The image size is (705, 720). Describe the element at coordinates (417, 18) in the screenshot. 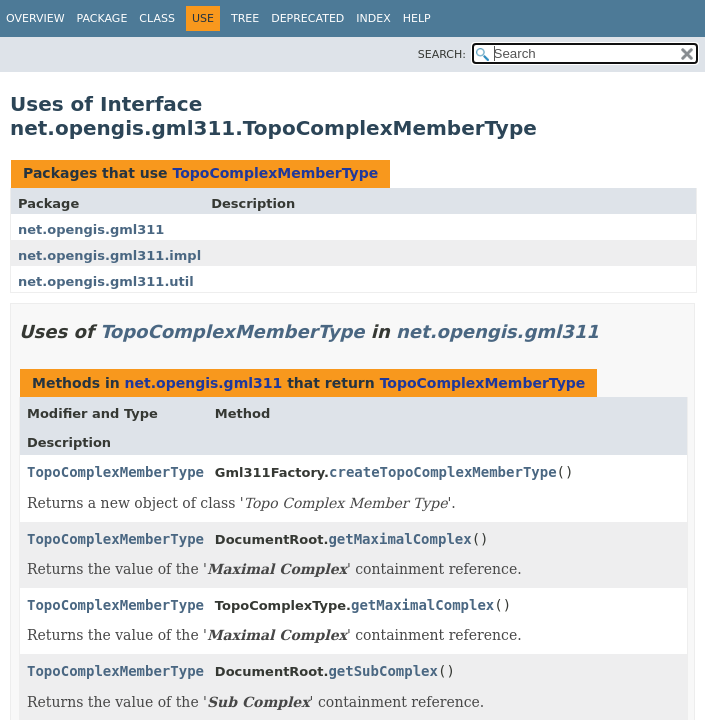

I see `Help` at that location.